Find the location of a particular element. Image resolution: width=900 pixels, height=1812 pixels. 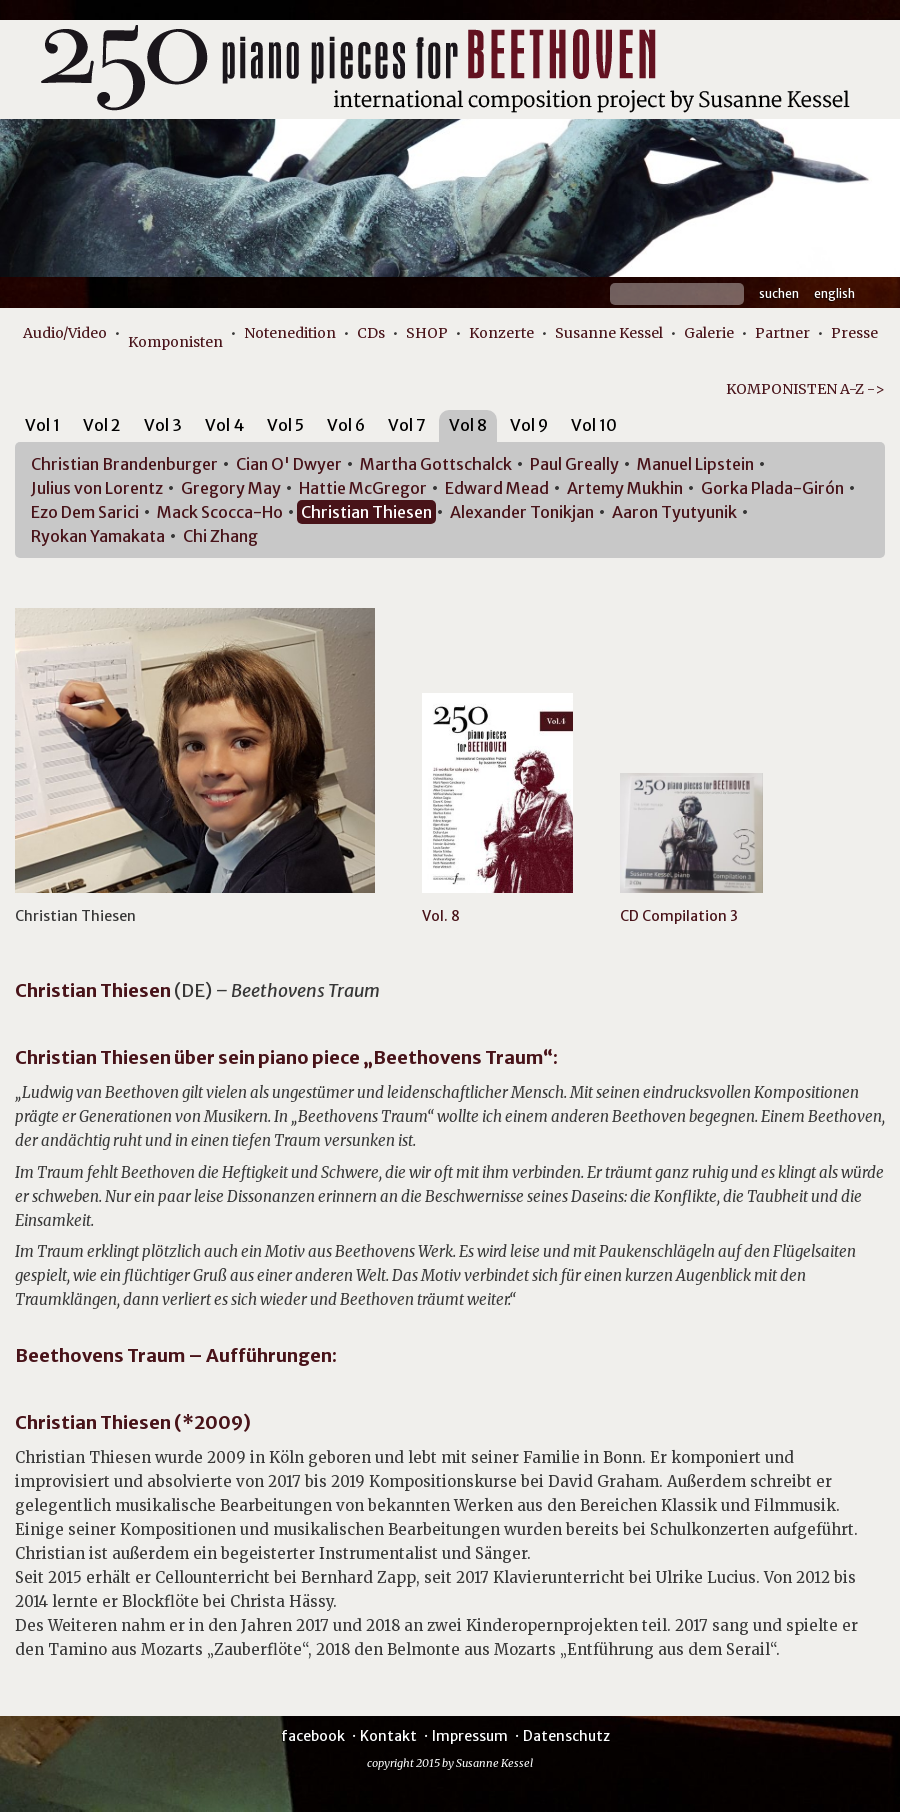

Impressum is located at coordinates (470, 1736).